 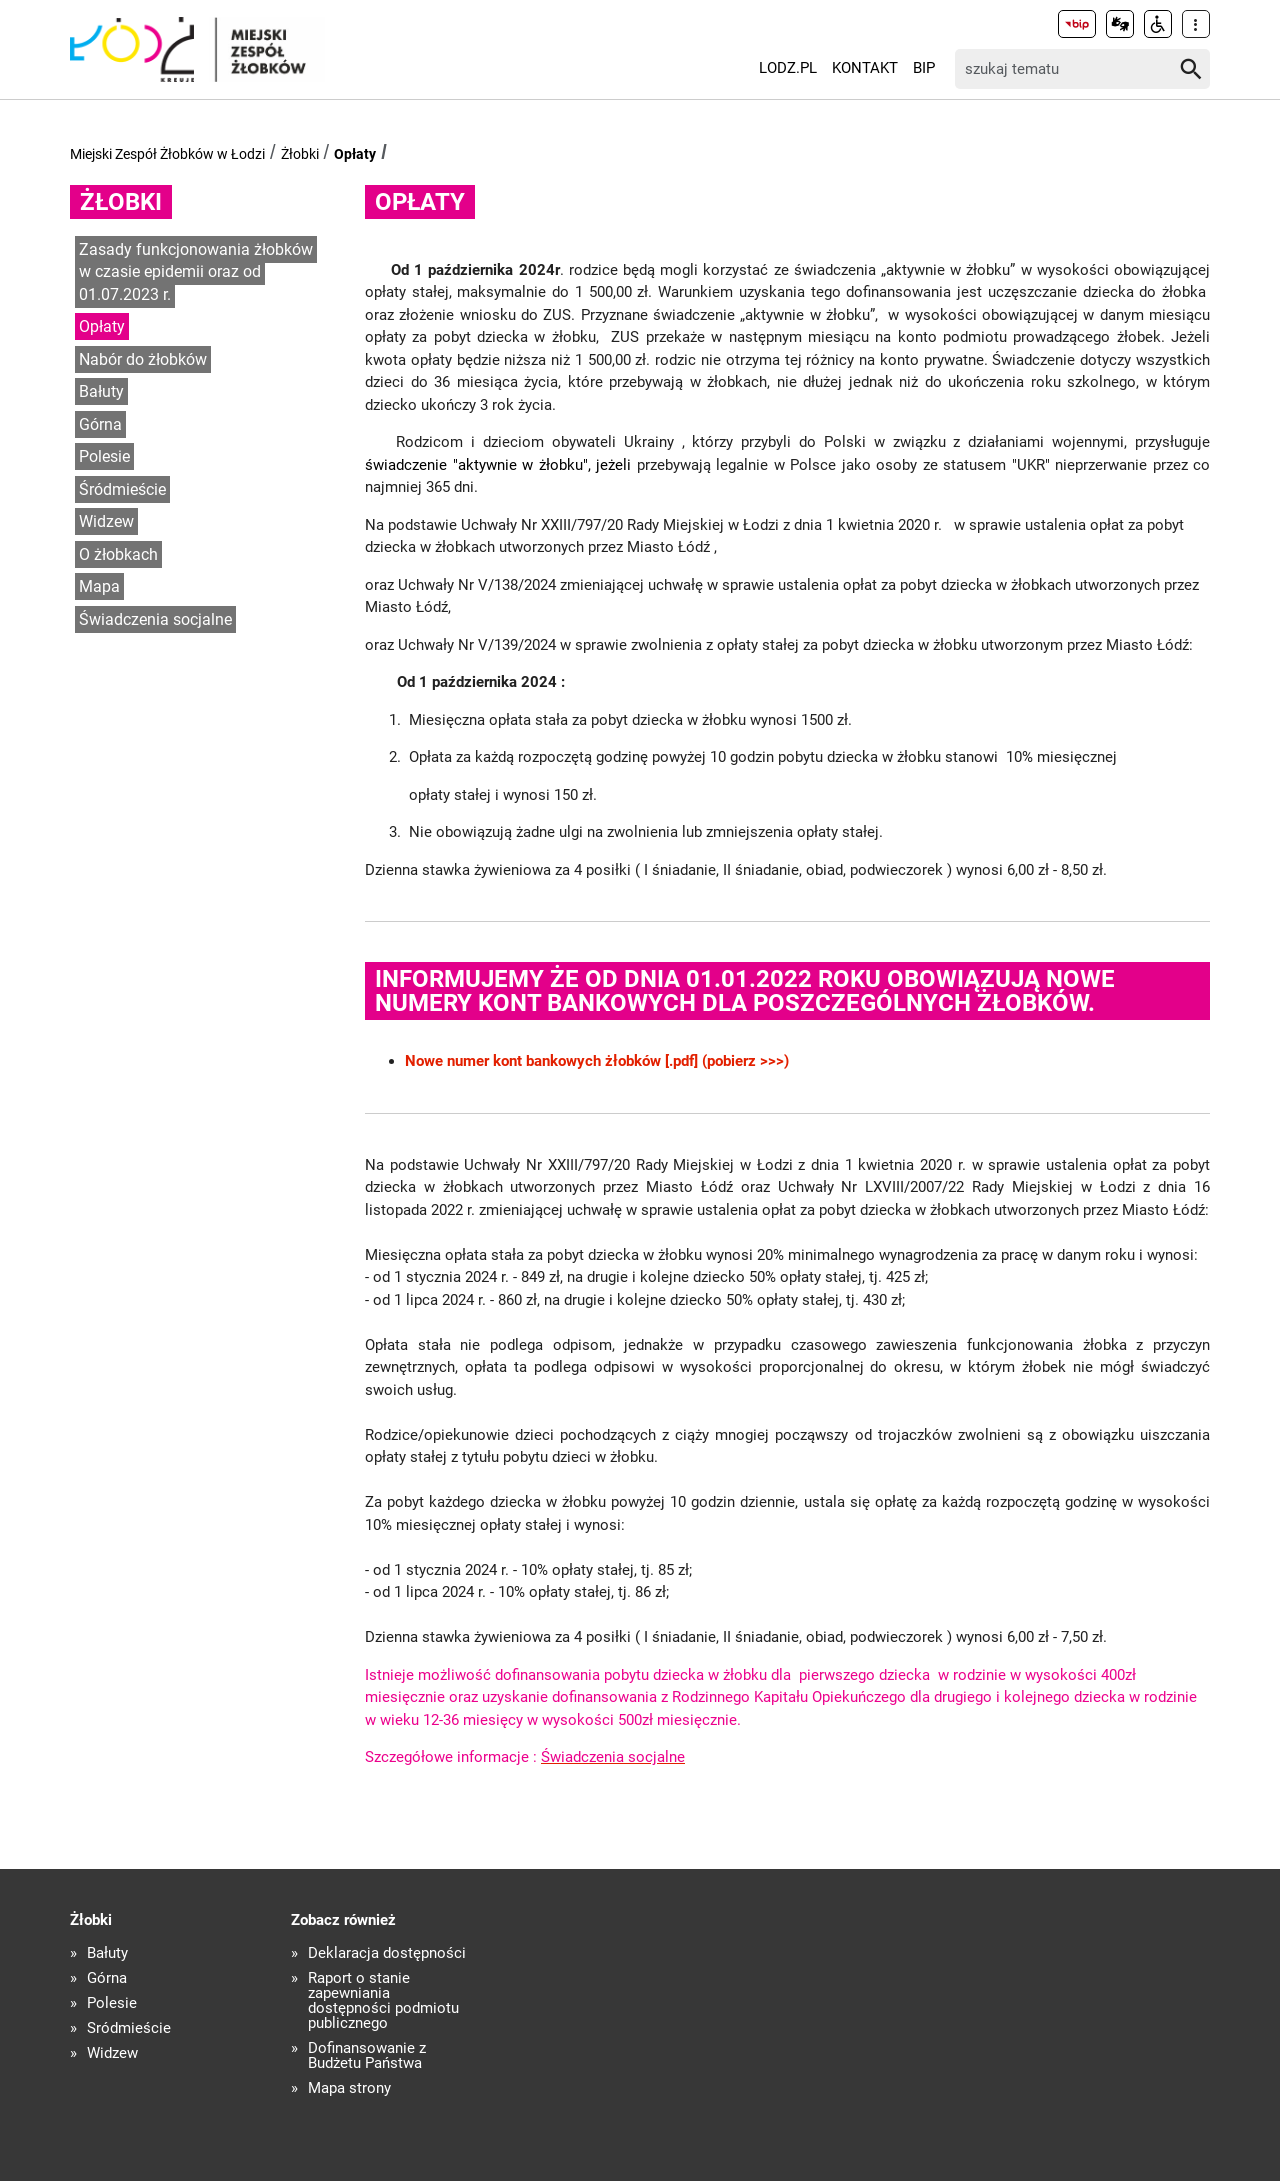 I want to click on Miejski Zespół Żłobków w Łodzi, so click(x=167, y=154).